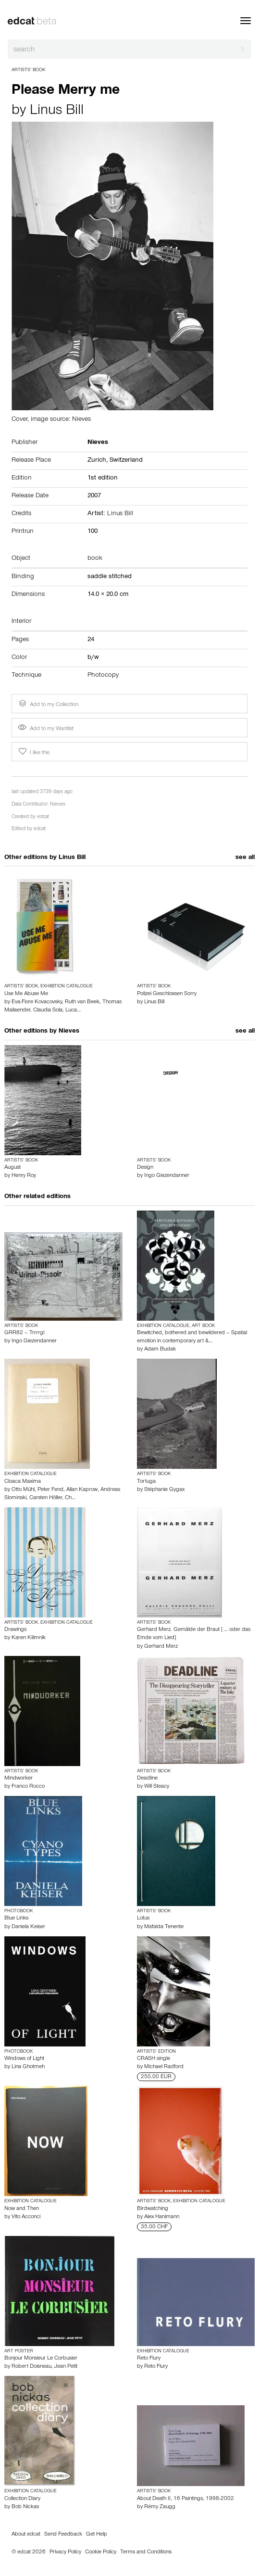 Image resolution: width=259 pixels, height=2576 pixels. What do you see at coordinates (31, 2367) in the screenshot?
I see `Robert Doisneau` at bounding box center [31, 2367].